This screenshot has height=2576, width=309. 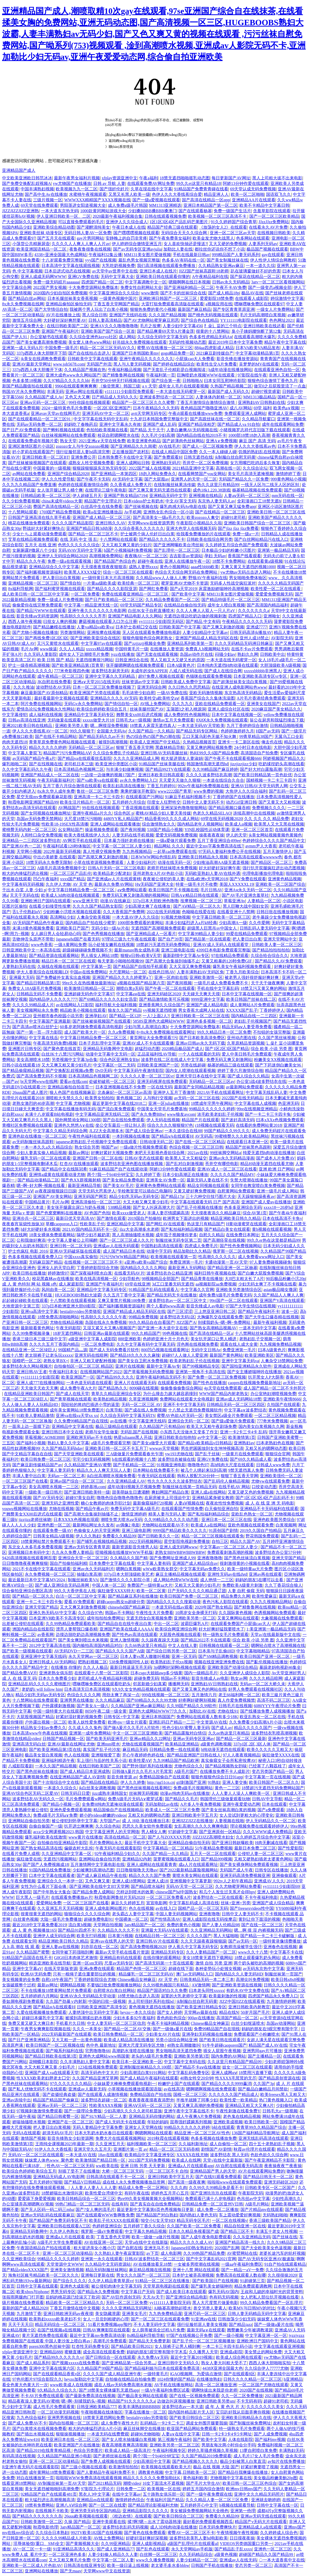 I want to click on 人禽杂交欧美视频, so click(x=93, y=917).